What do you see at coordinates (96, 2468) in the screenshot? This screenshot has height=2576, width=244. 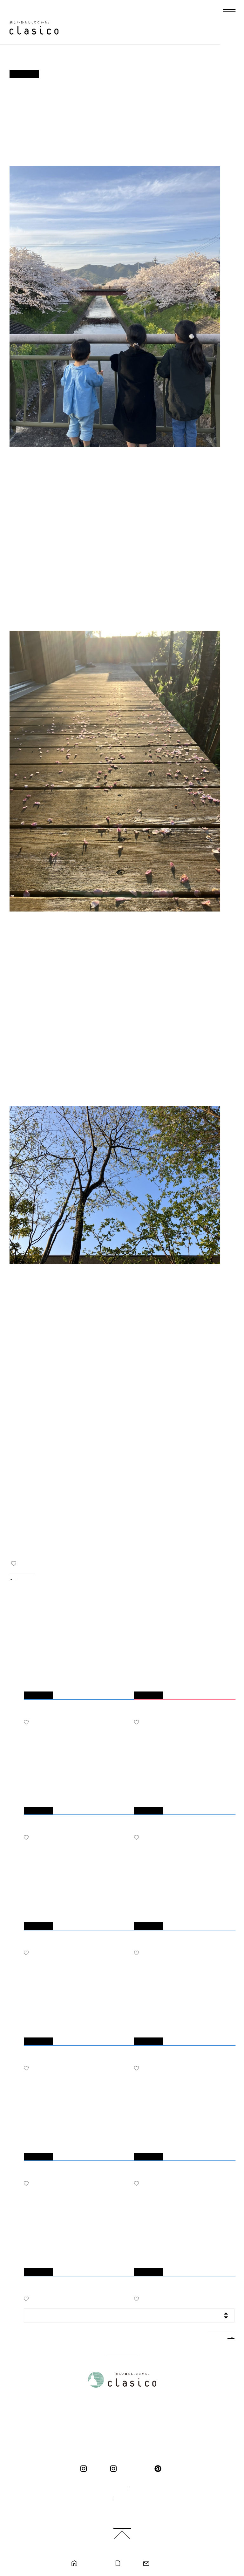 I see `clasico` at bounding box center [96, 2468].